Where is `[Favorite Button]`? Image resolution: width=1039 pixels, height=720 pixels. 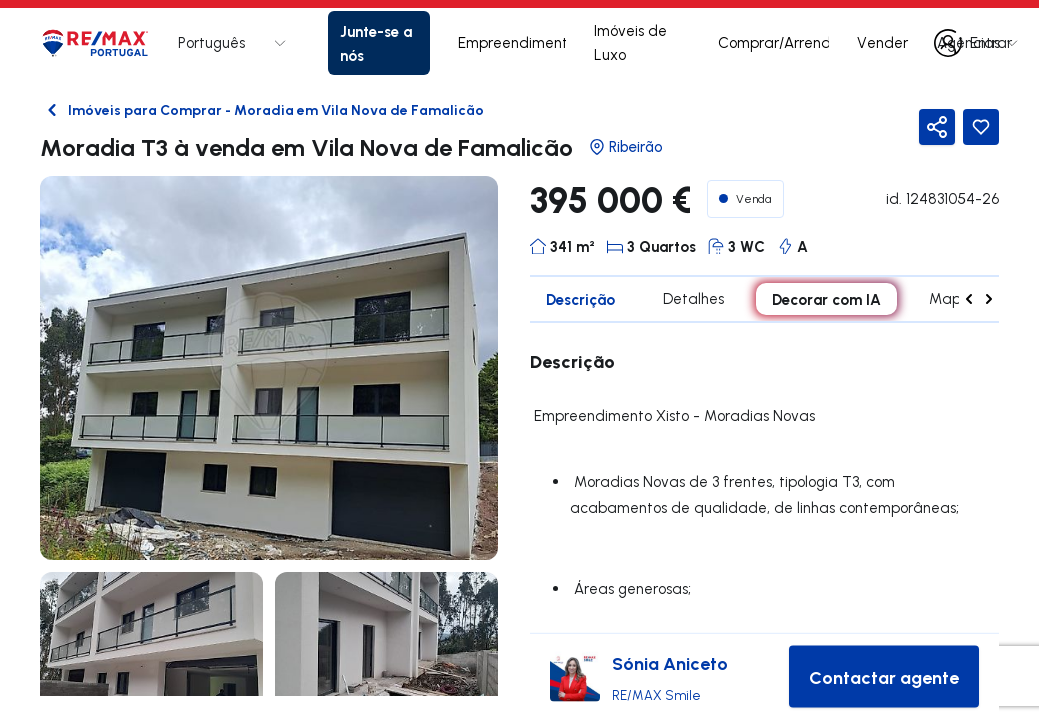
[Favorite Button] is located at coordinates (981, 127).